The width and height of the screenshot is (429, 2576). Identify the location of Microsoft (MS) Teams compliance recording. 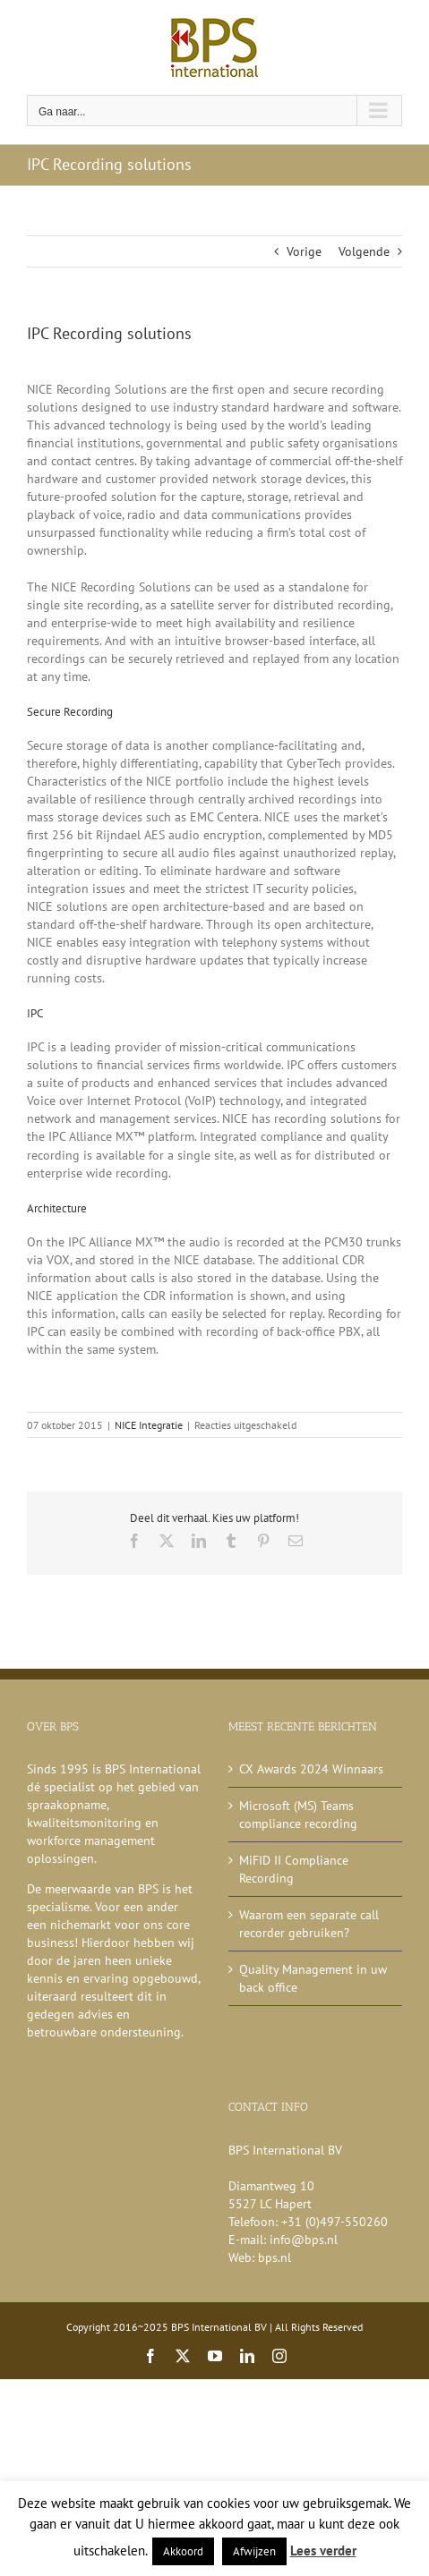
(298, 1815).